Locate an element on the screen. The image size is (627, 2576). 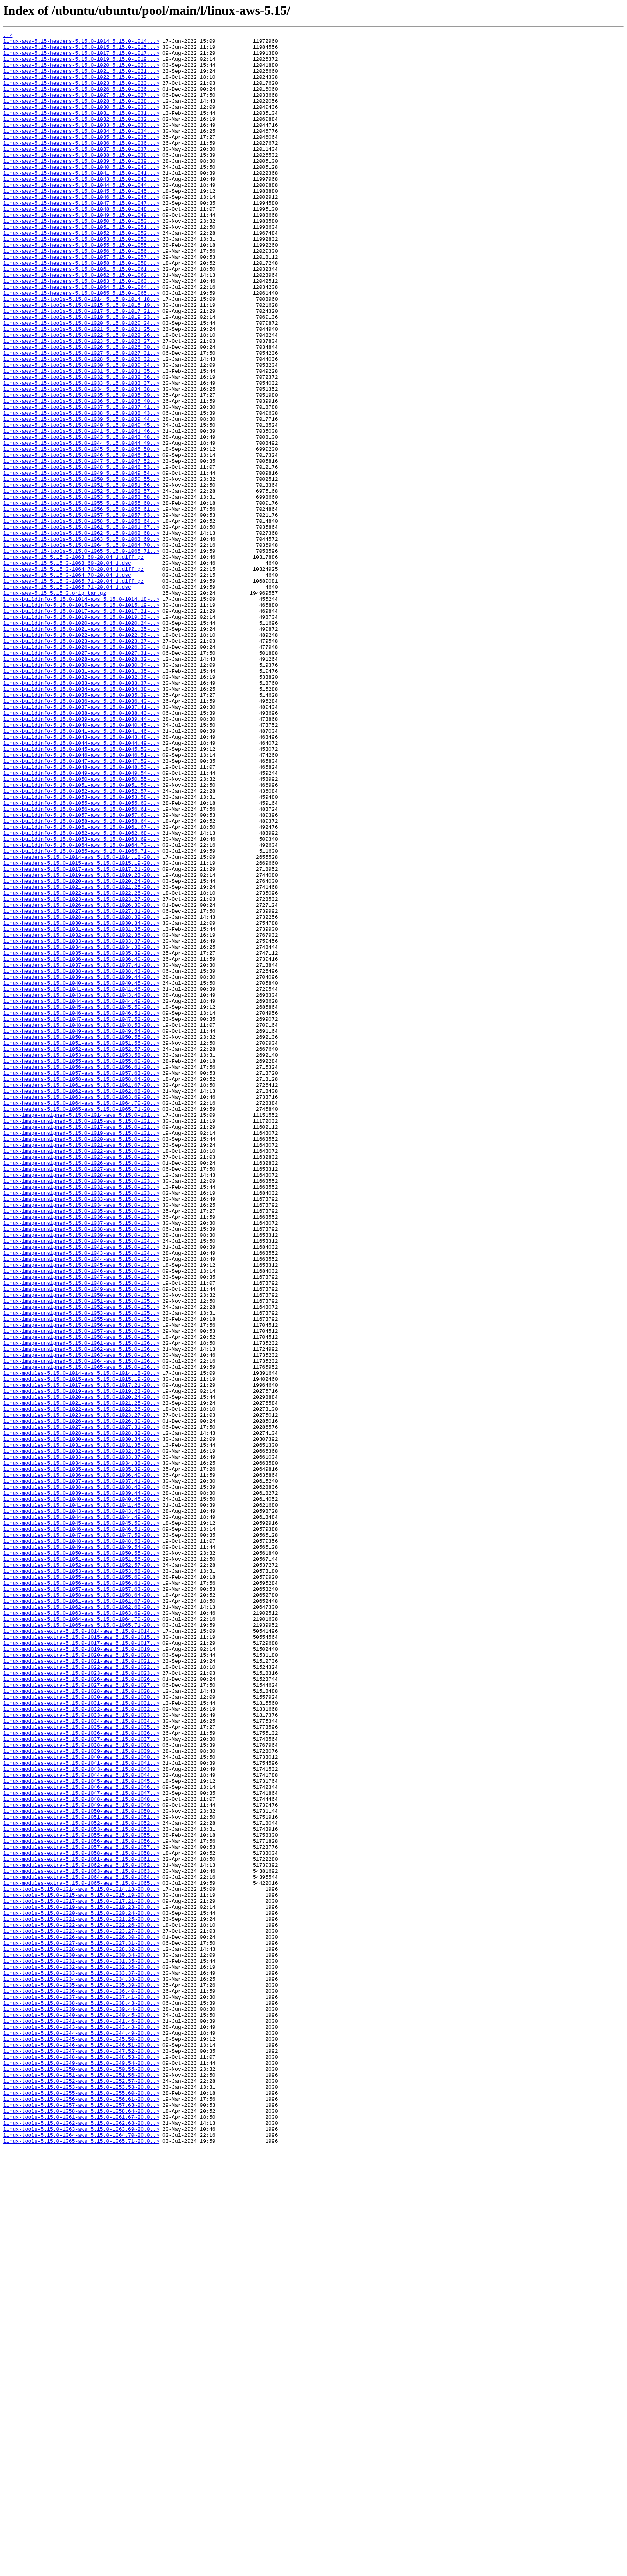
linux-aws-5.15-tools-5.15.0-1063_5.15.0-1063.69..> is located at coordinates (81, 640).